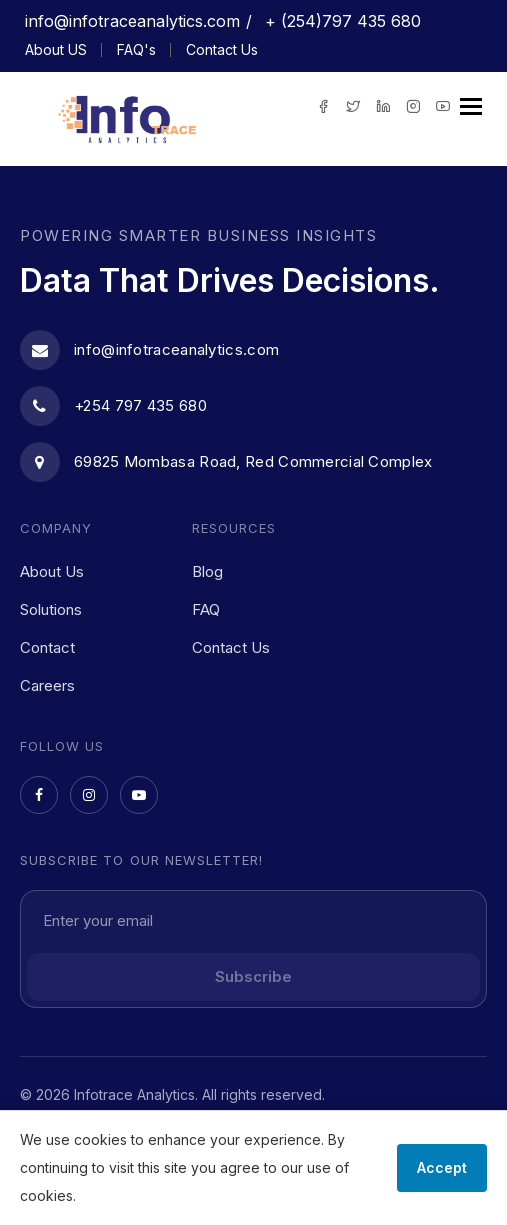 The width and height of the screenshot is (507, 1225). Describe the element at coordinates (56, 49) in the screenshot. I see `About US` at that location.